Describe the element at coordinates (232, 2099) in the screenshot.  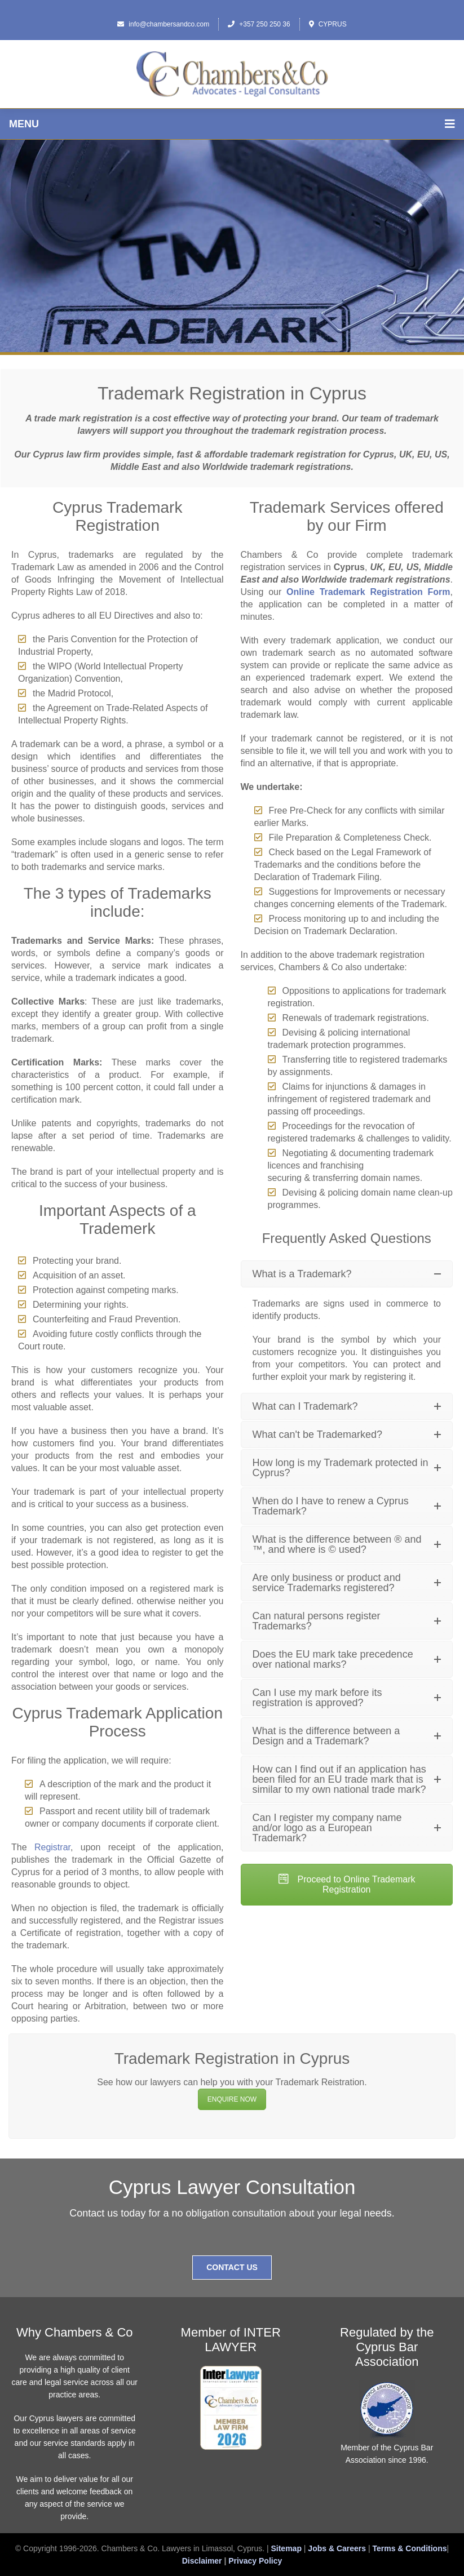
I see `ENQUIRE NOW` at that location.